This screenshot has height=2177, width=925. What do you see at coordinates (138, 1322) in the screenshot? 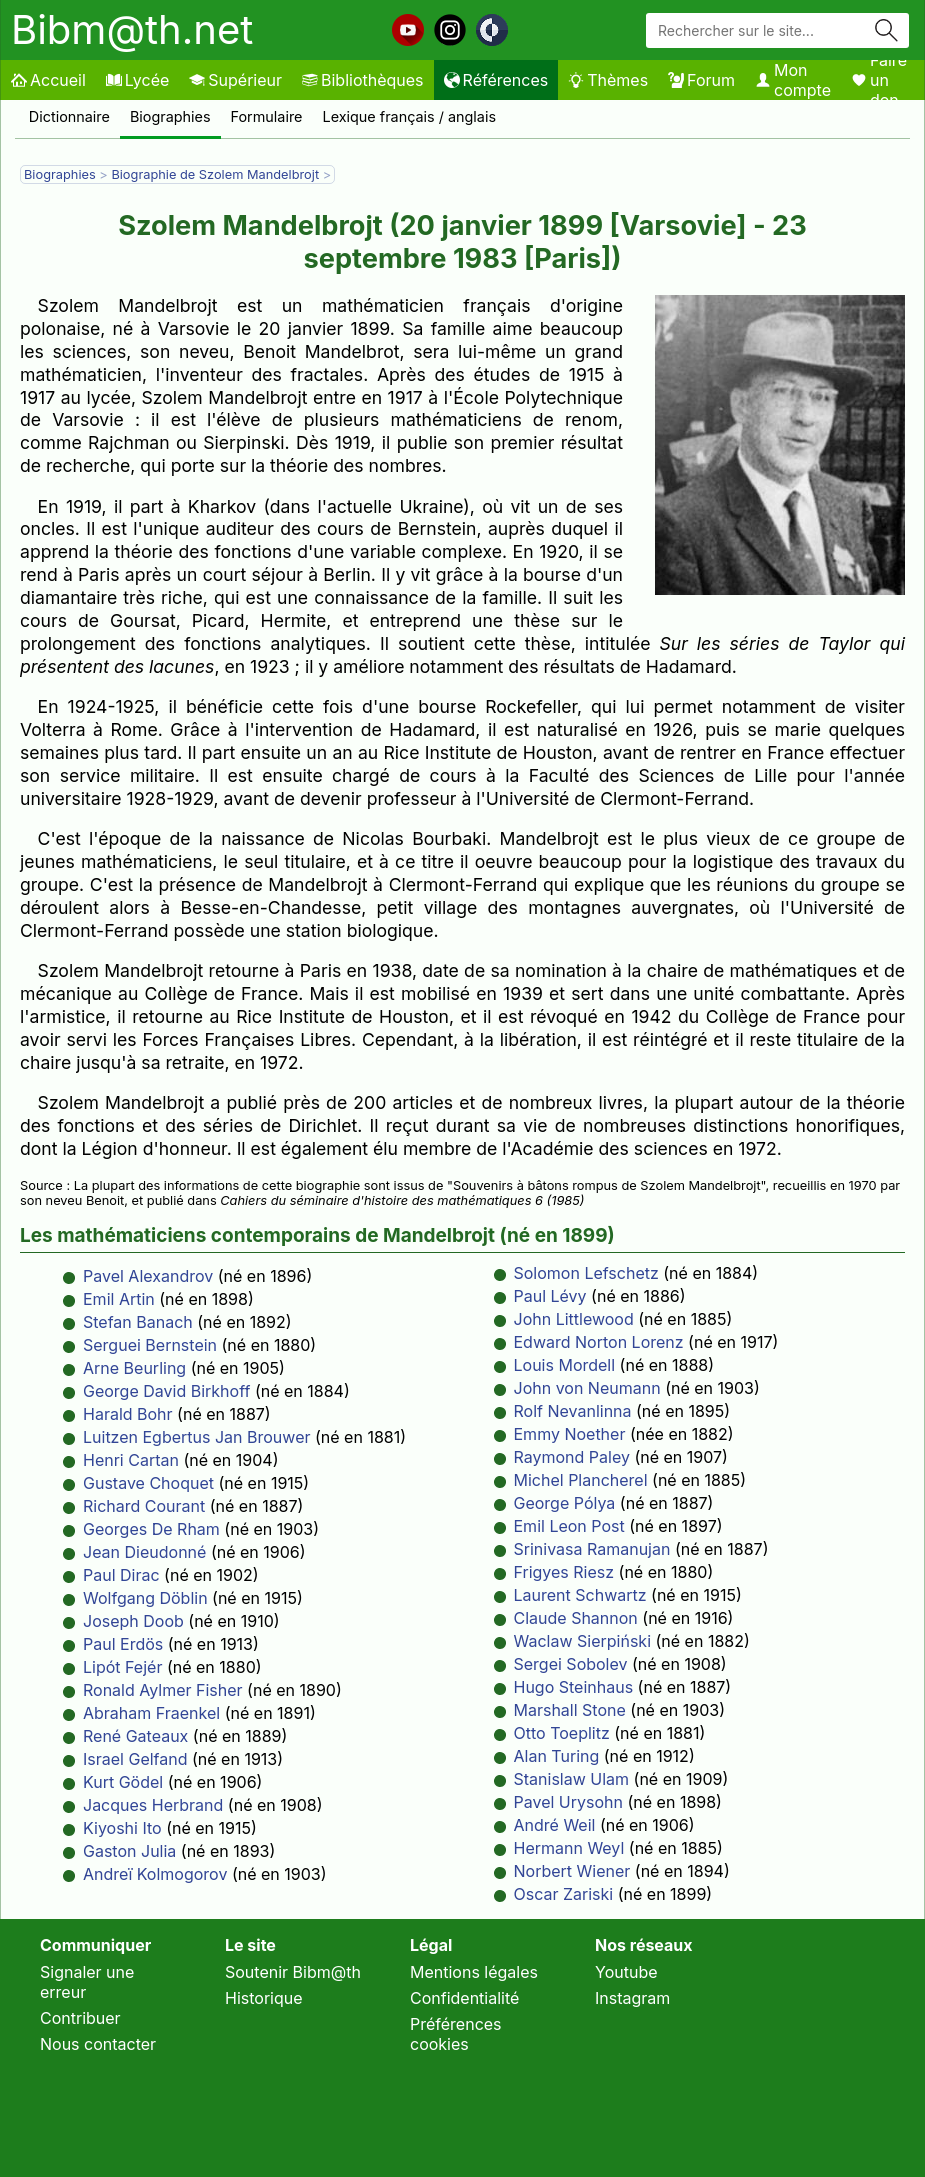
I see `Stefan Banach` at bounding box center [138, 1322].